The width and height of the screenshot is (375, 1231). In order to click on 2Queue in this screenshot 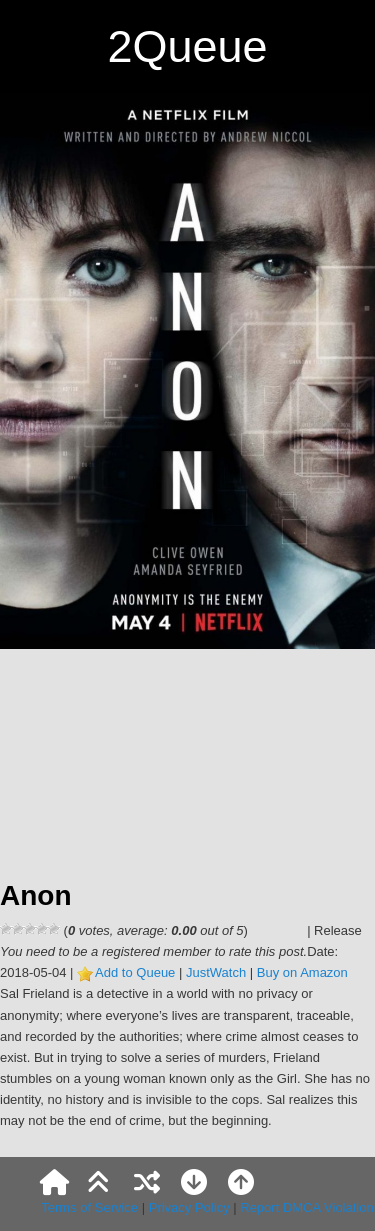, I will do `click(187, 46)`.